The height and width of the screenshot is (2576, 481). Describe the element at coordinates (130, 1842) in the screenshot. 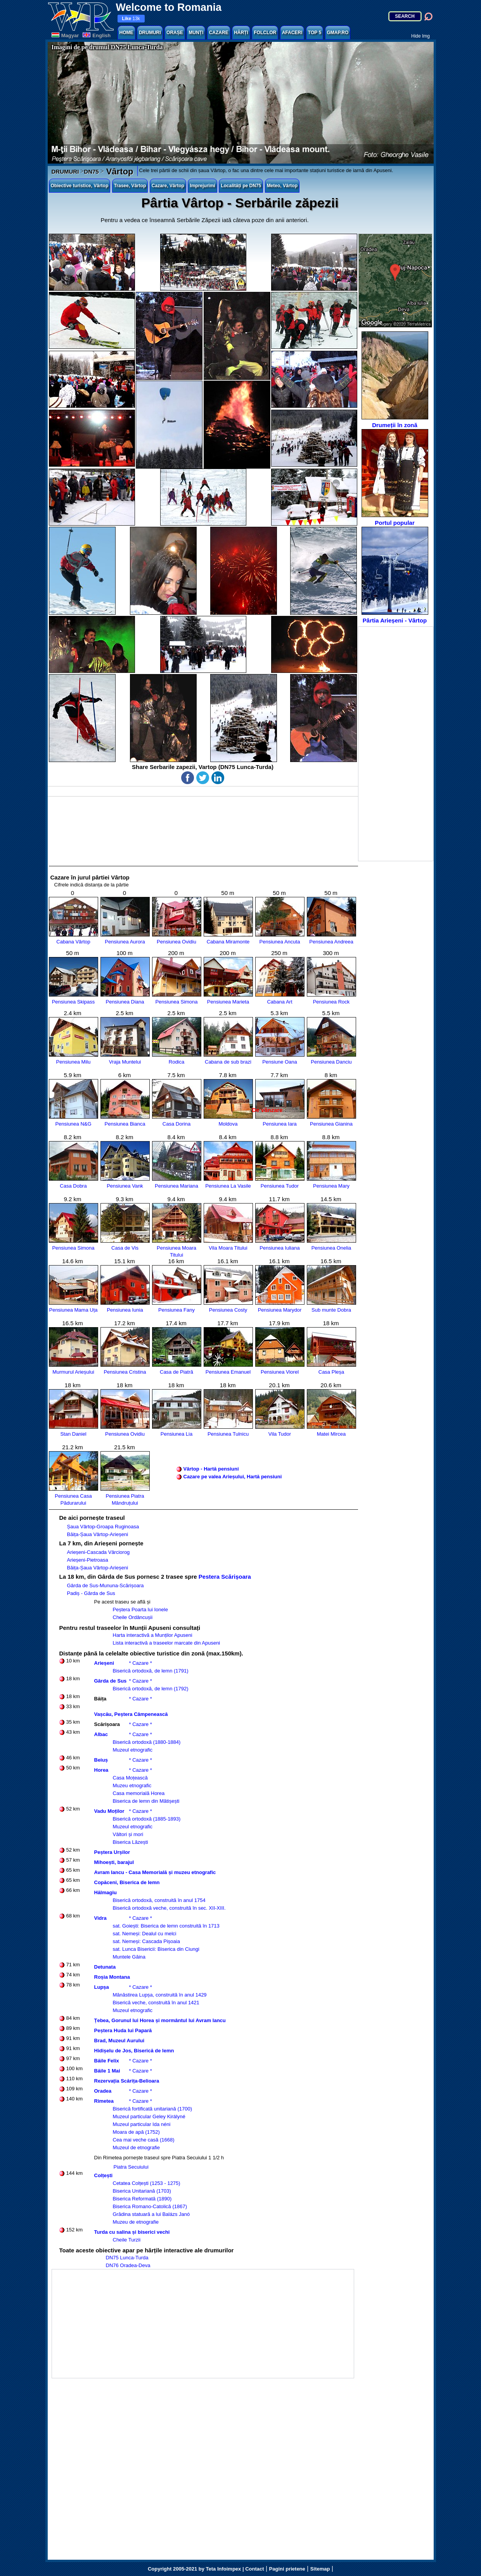

I see `Biserica Lăzești` at that location.